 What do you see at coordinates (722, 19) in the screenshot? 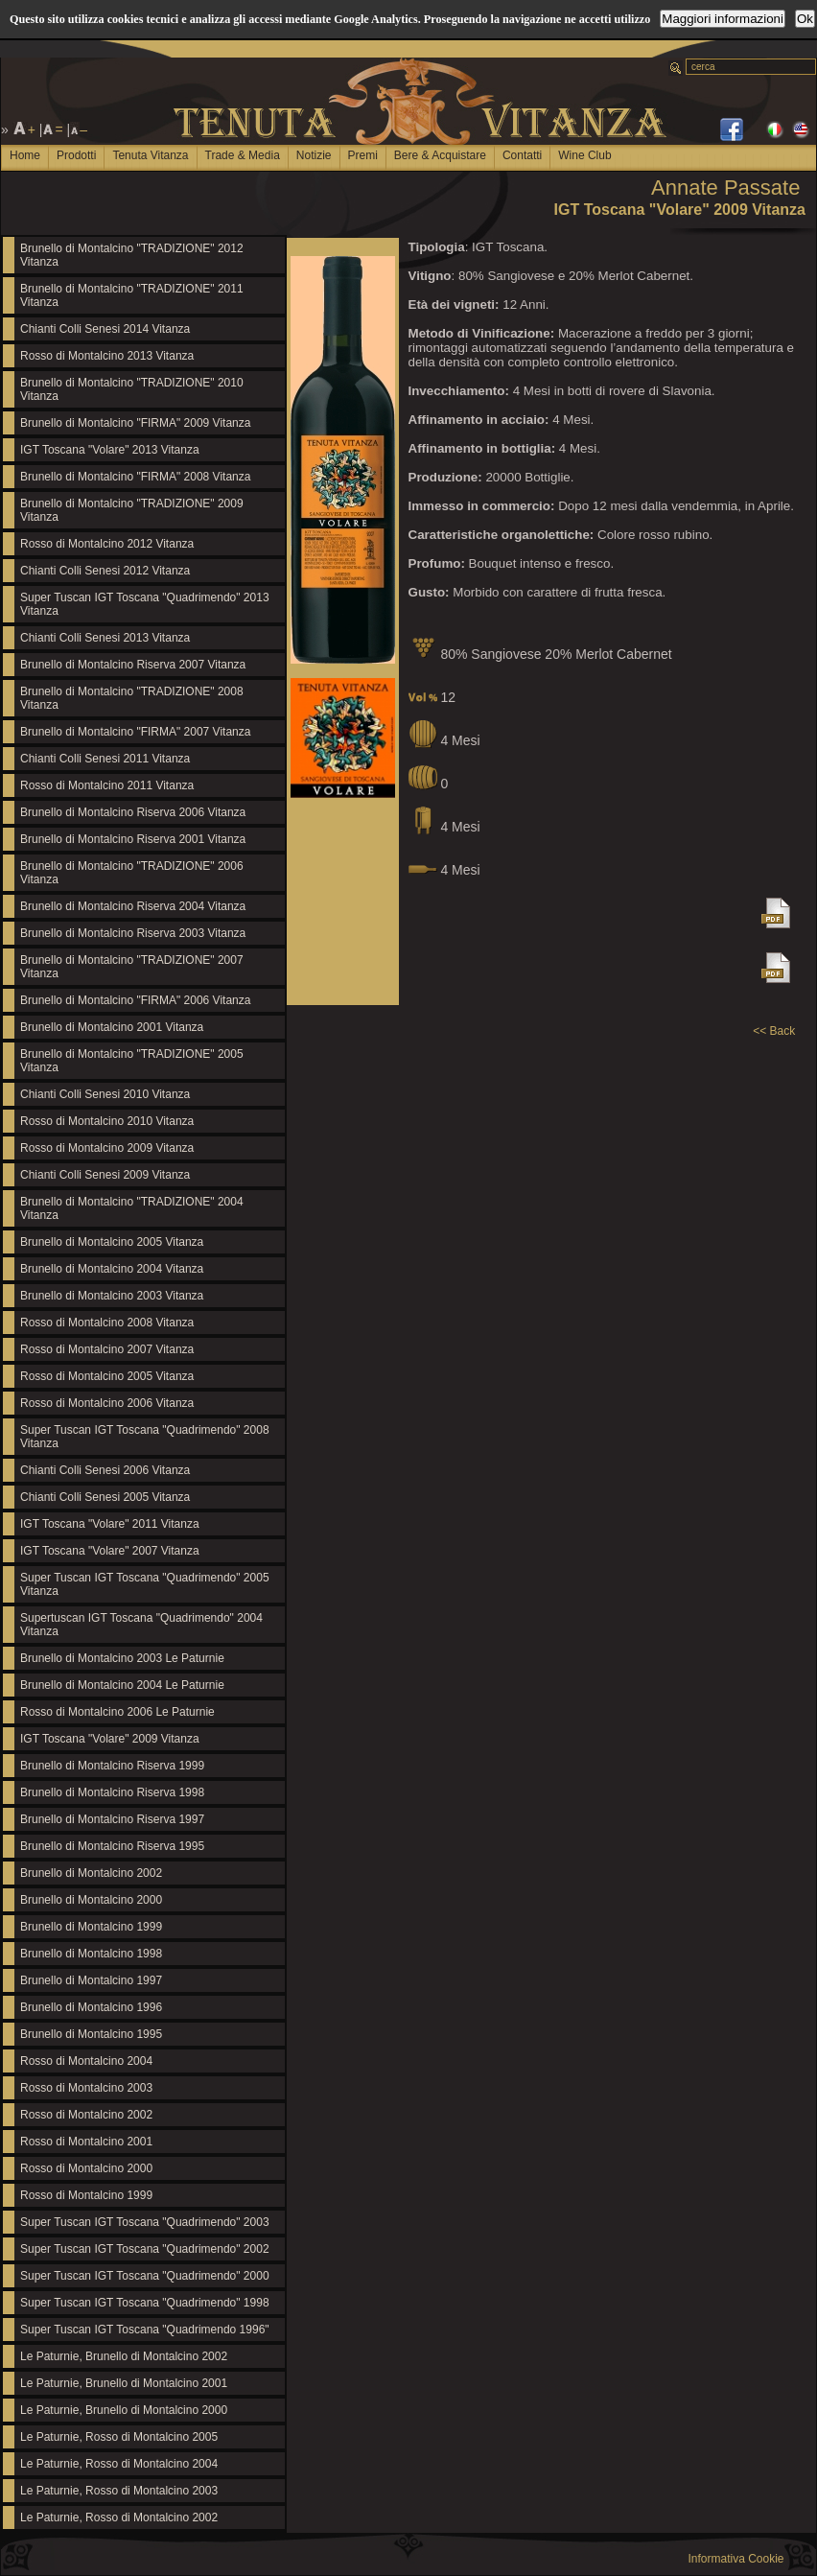
I see `Maggiori informazioni` at bounding box center [722, 19].